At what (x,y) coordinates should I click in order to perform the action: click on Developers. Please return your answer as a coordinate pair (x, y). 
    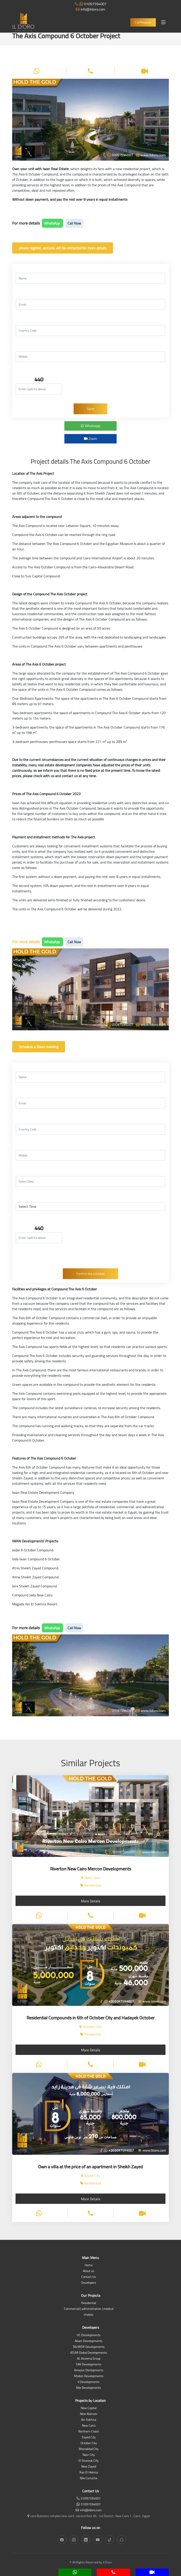
    Looking at the image, I should click on (88, 2283).